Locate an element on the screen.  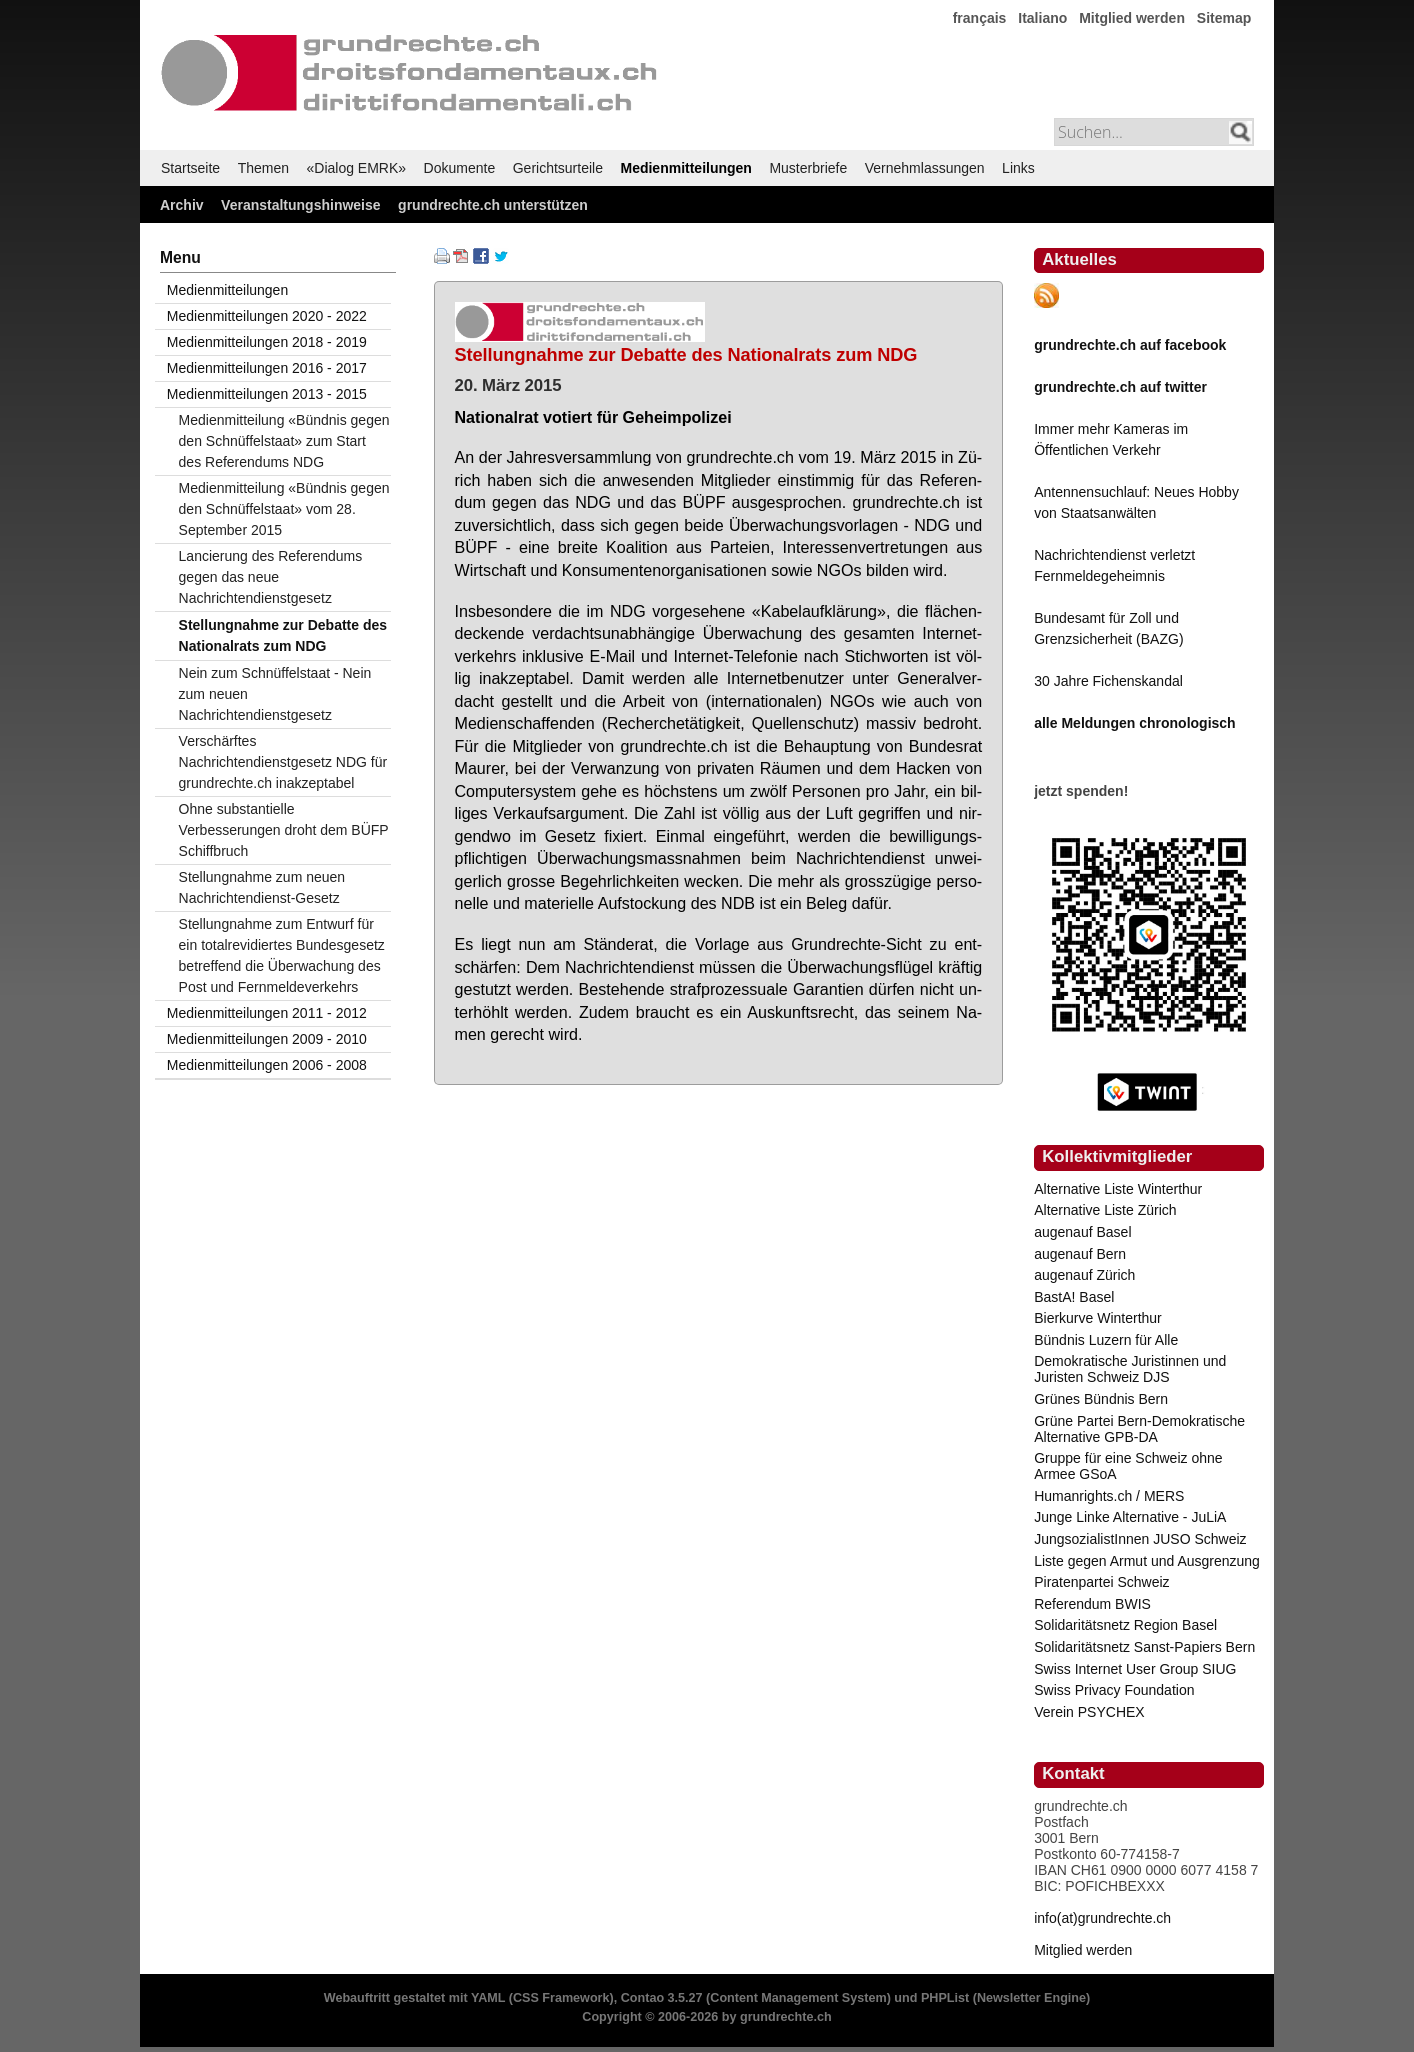
Referendum BWIS is located at coordinates (1092, 1604).